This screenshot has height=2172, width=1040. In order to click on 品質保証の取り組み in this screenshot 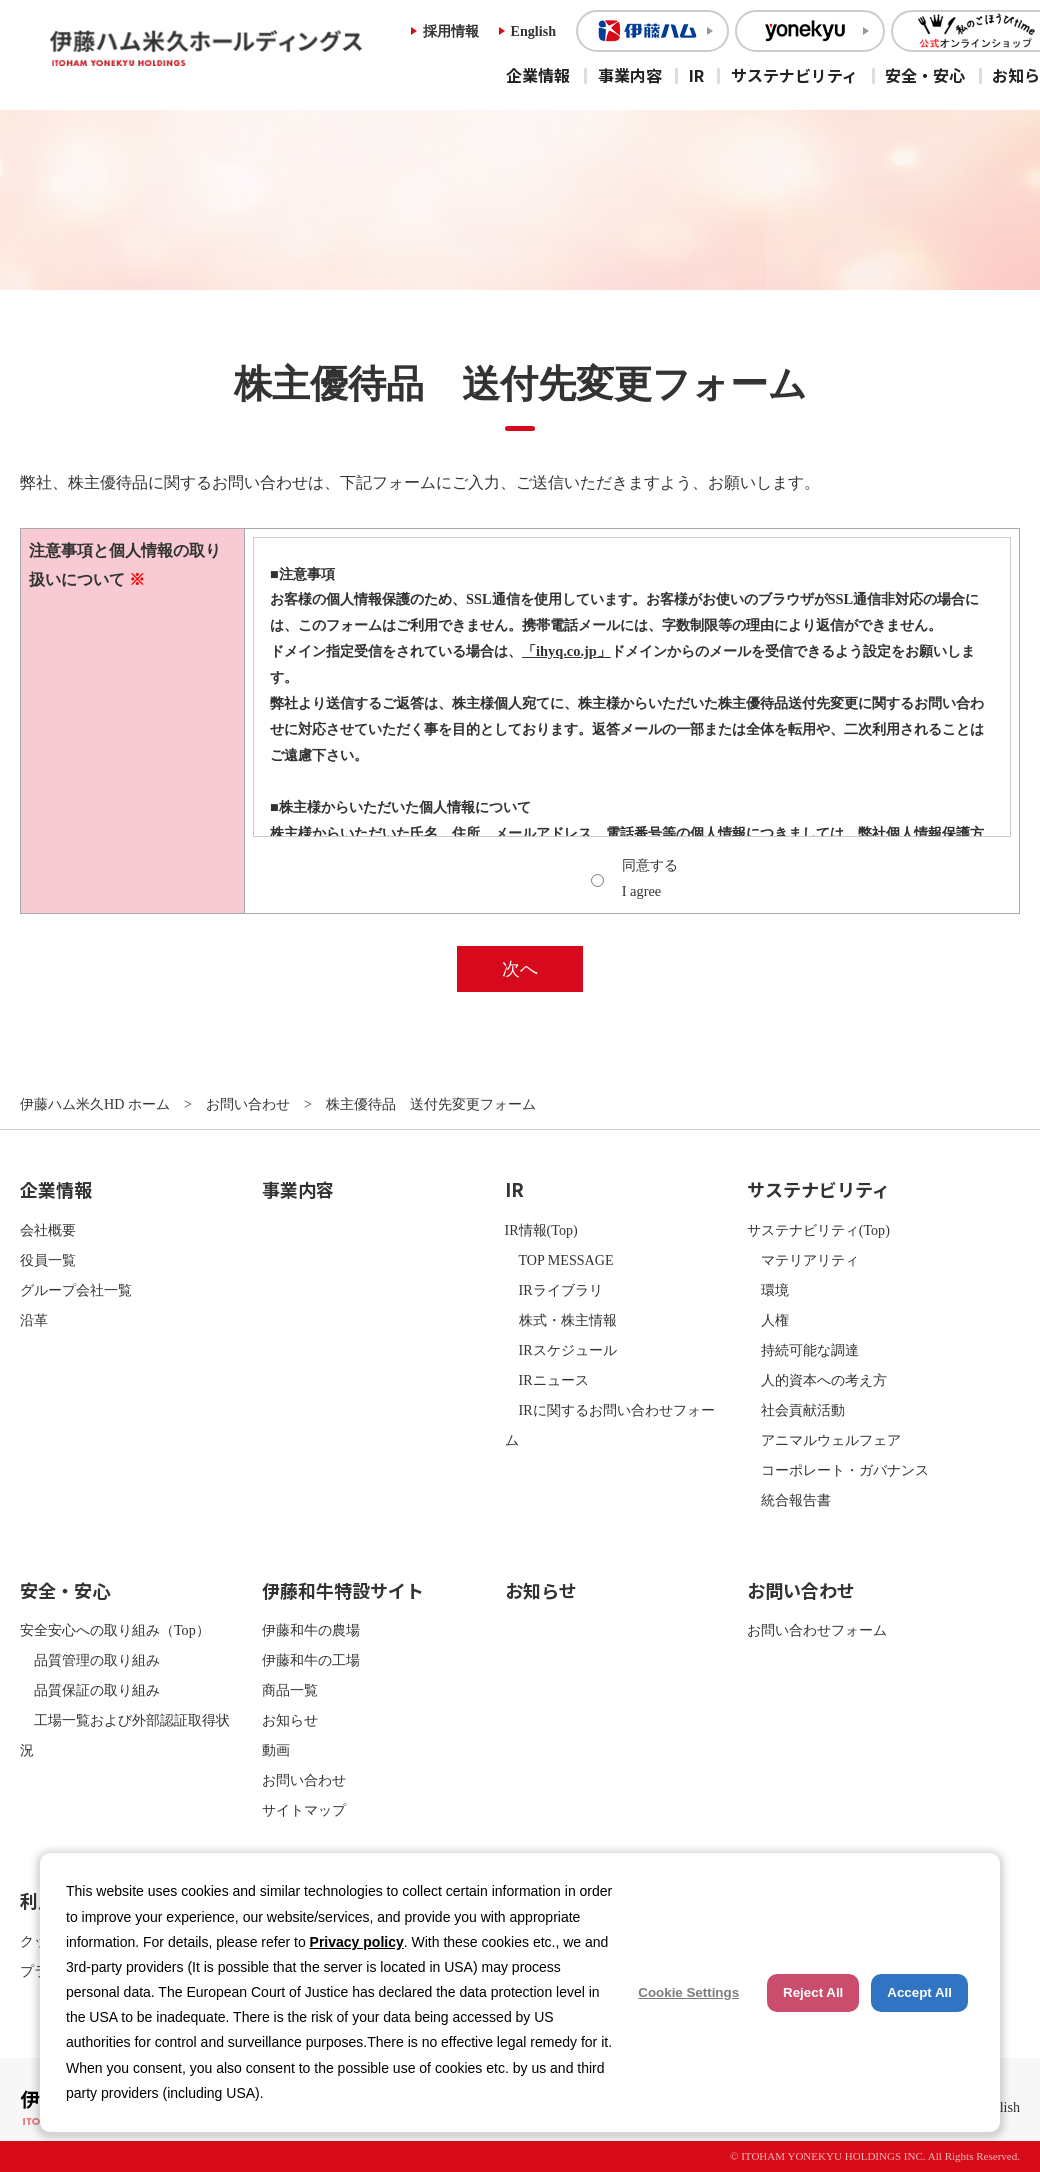, I will do `click(90, 1690)`.